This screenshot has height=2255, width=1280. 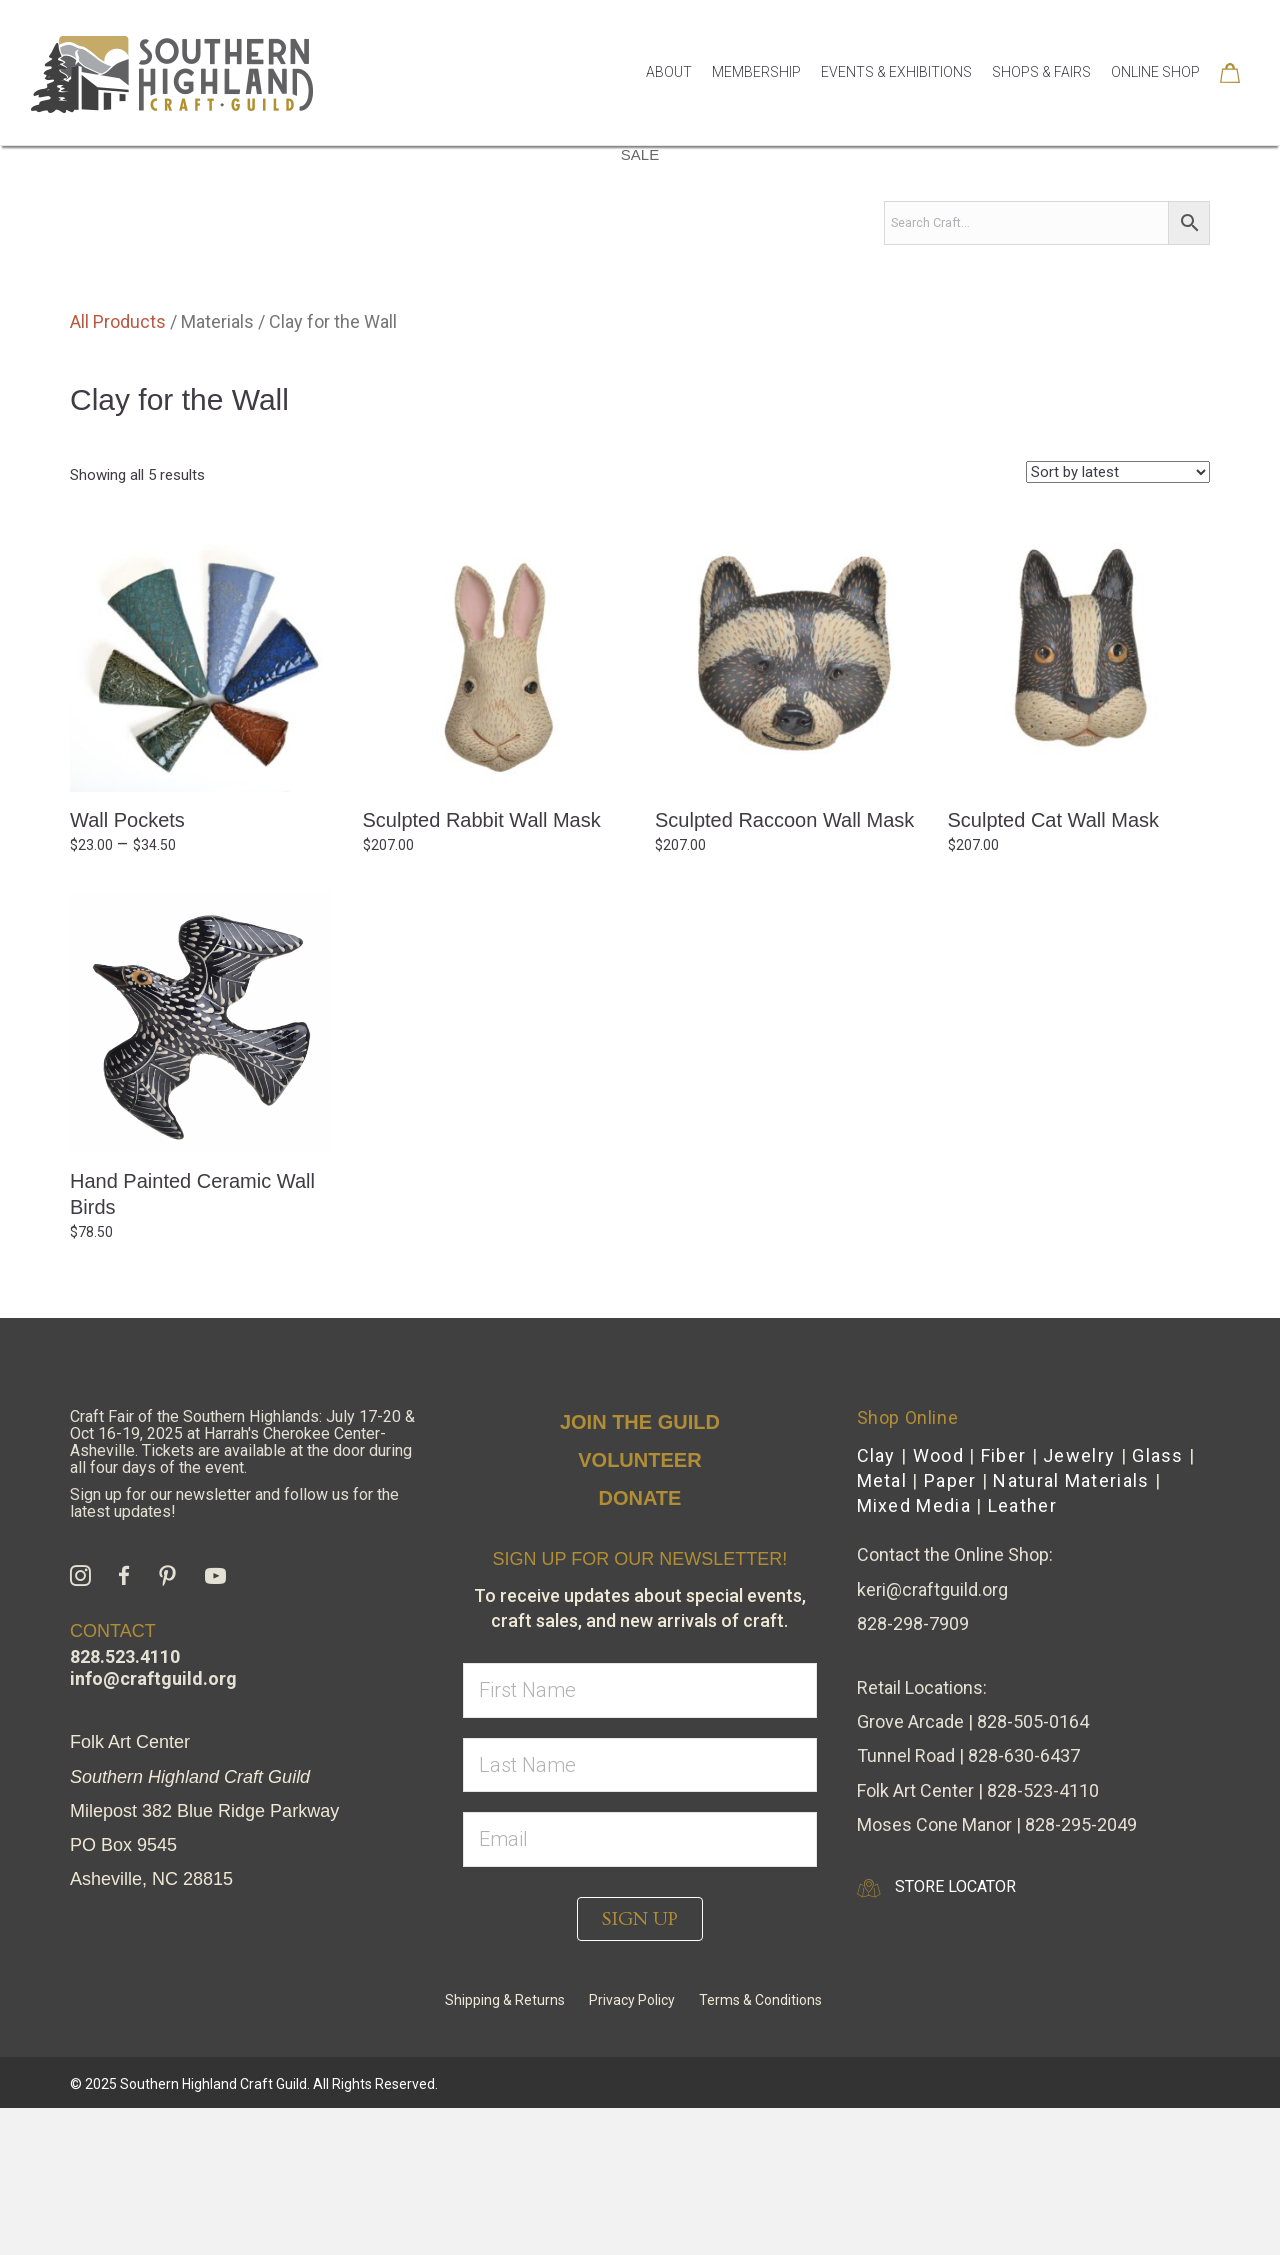 I want to click on Sculpted Raccoon Wall Mask, so click(x=784, y=967).